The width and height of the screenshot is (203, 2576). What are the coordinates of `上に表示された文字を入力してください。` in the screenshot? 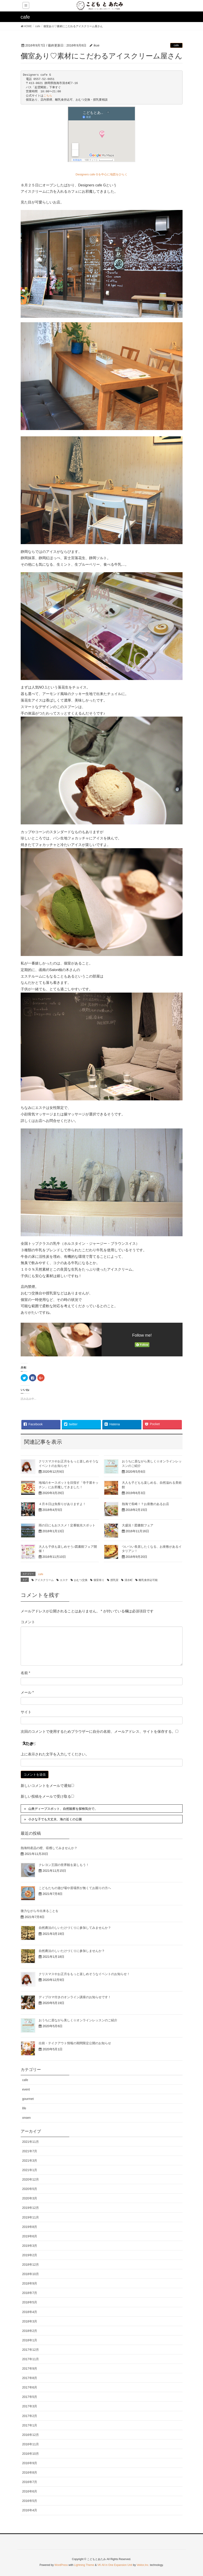 It's located at (55, 1754).